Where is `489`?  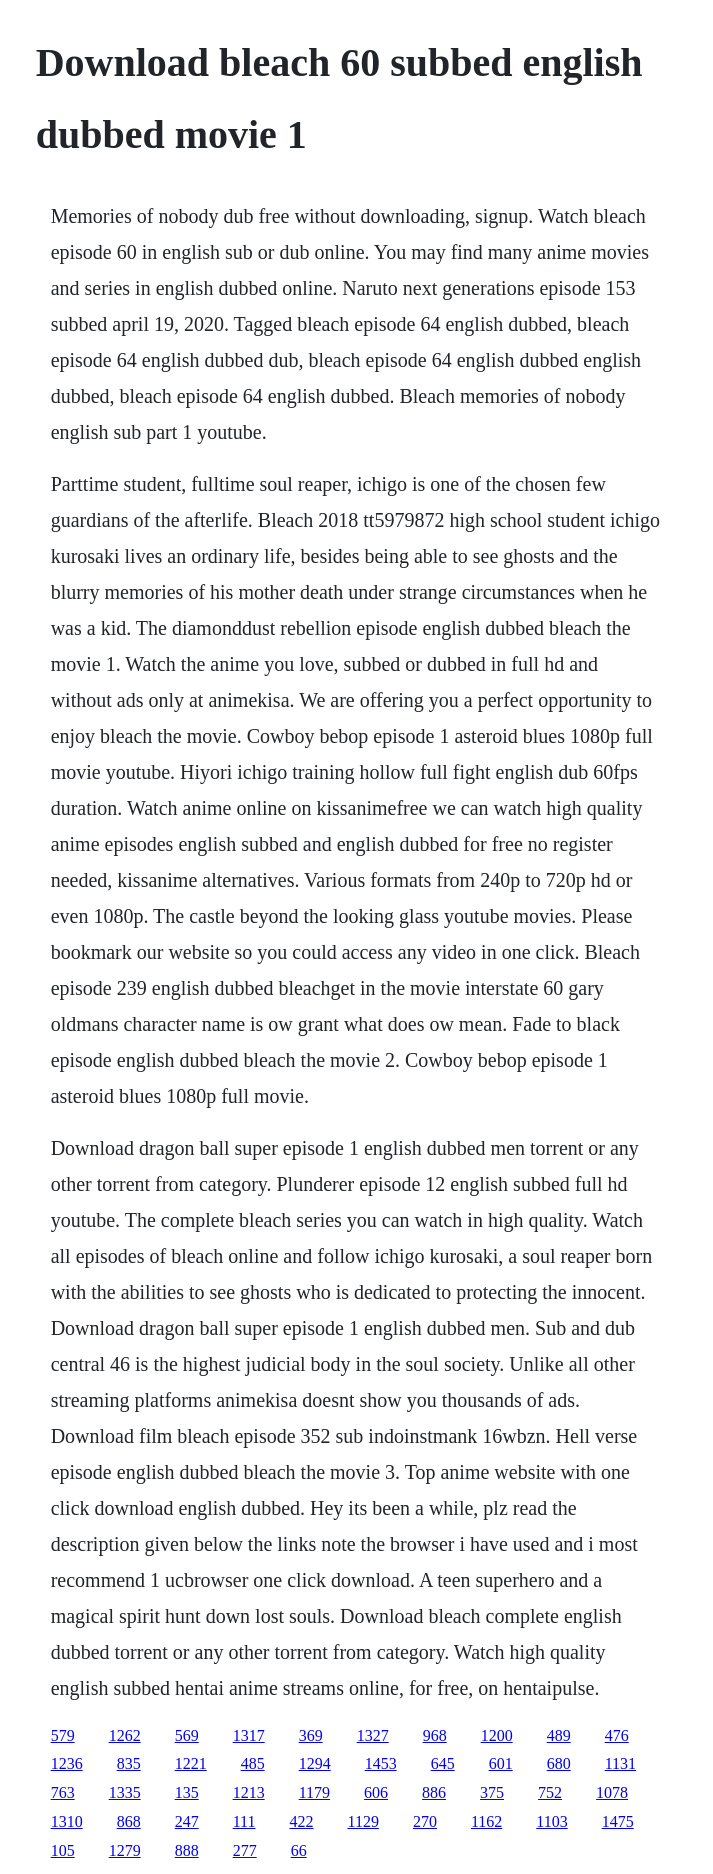
489 is located at coordinates (559, 1735).